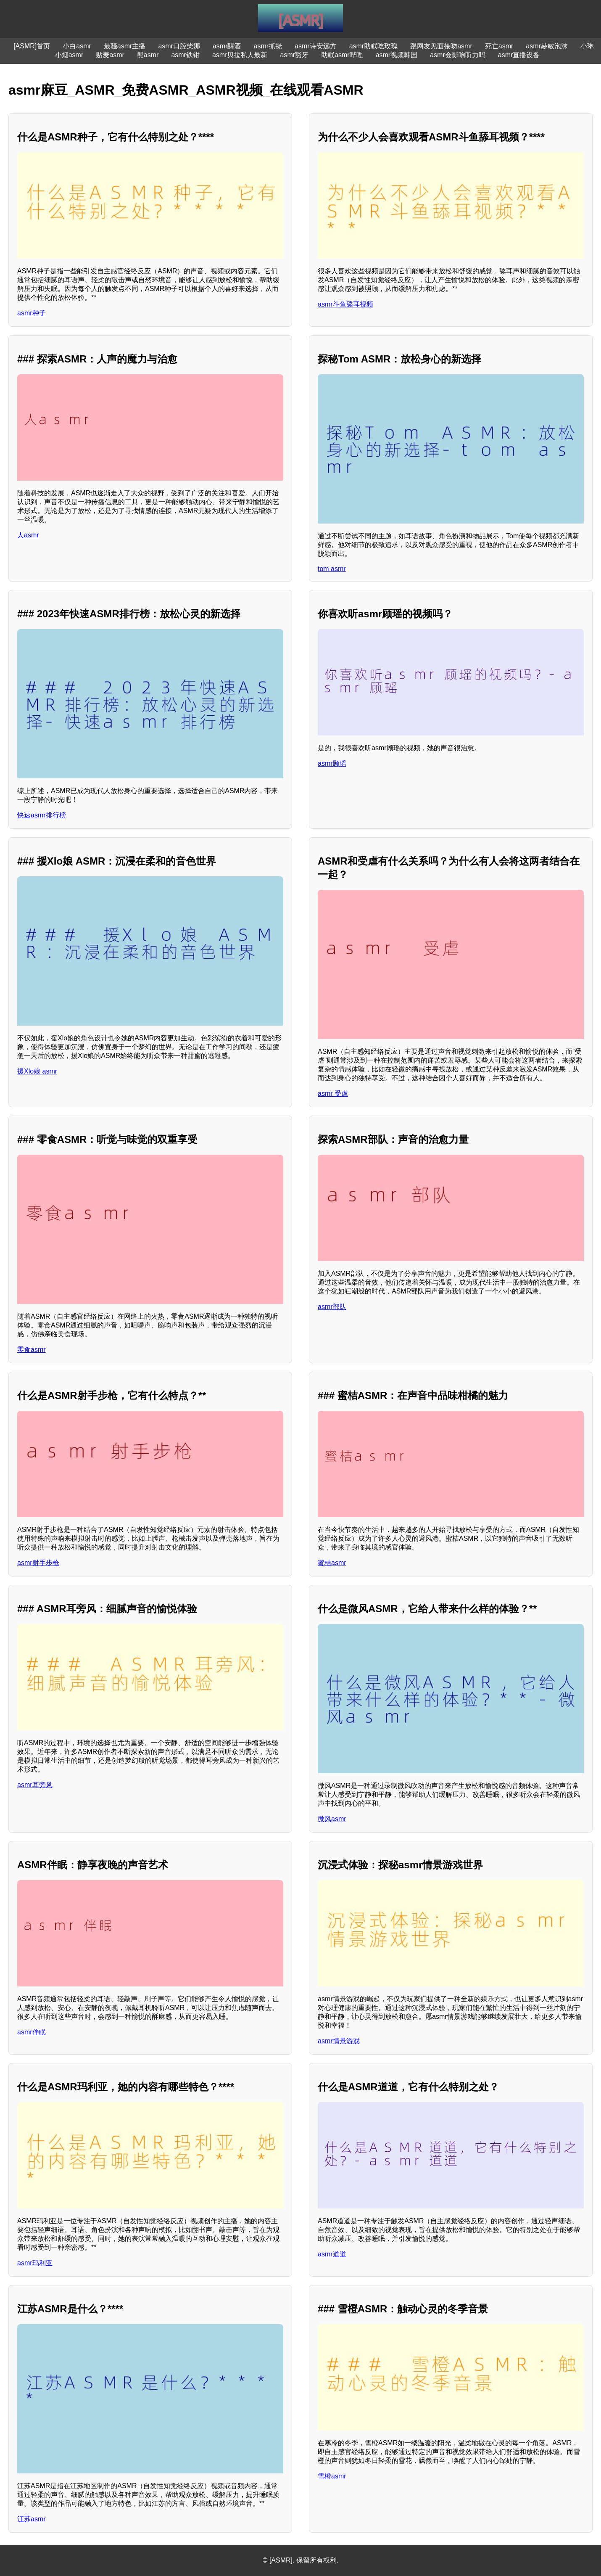  Describe the element at coordinates (499, 46) in the screenshot. I see `死亡asmr` at that location.